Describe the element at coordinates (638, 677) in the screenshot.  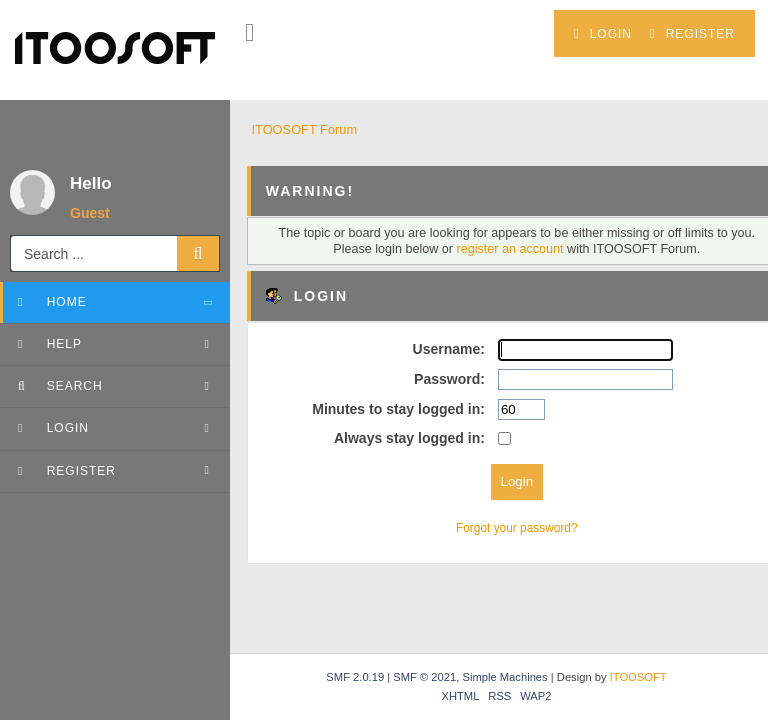
I see `ITOOSOFT` at that location.